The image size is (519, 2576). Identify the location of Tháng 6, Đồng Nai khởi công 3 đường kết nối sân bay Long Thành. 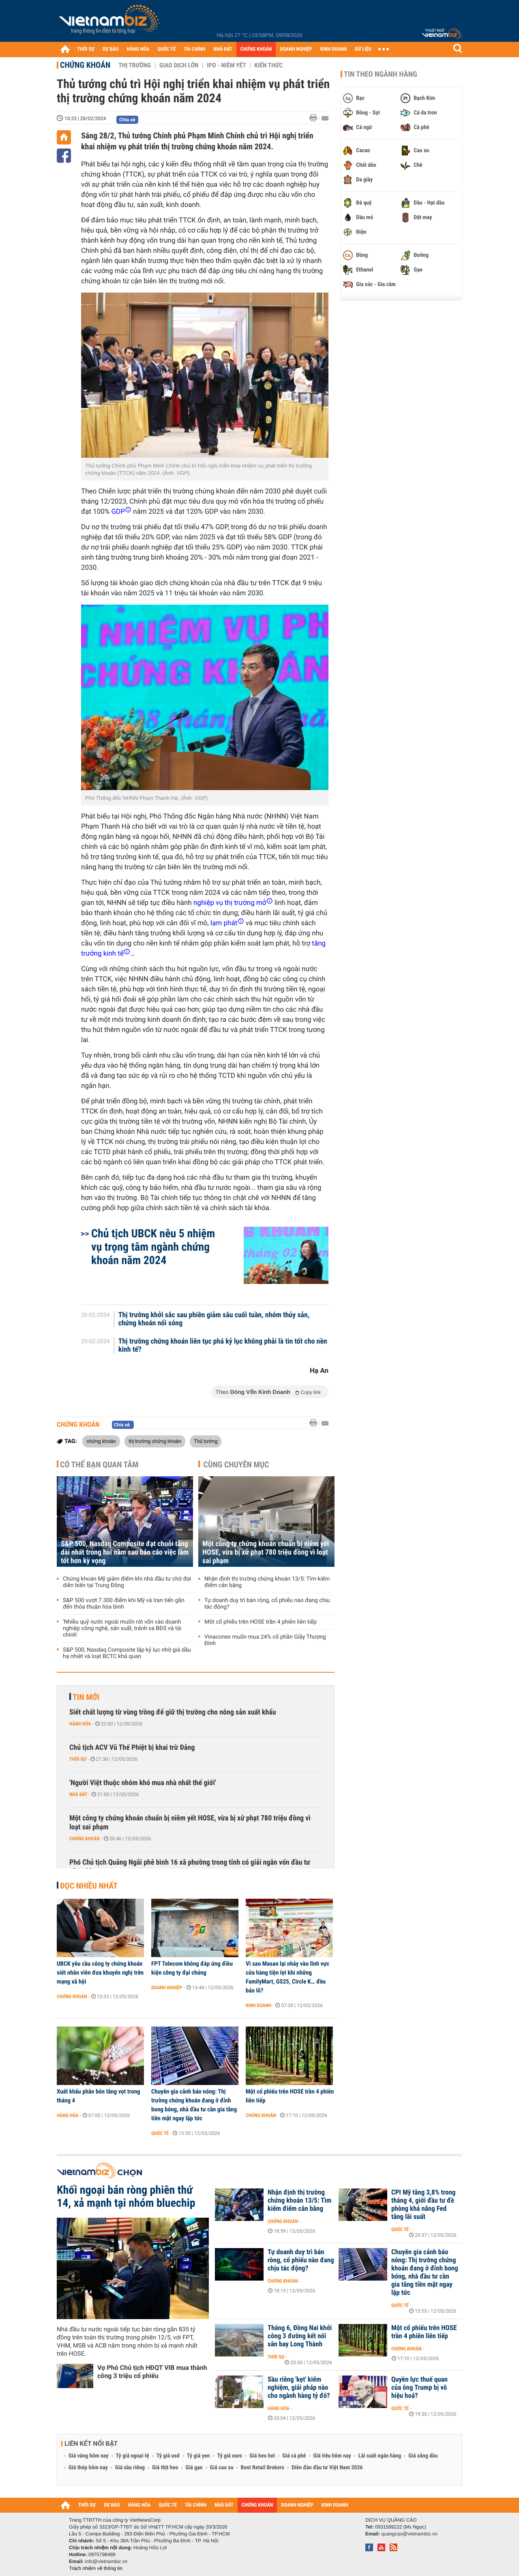
(300, 2336).